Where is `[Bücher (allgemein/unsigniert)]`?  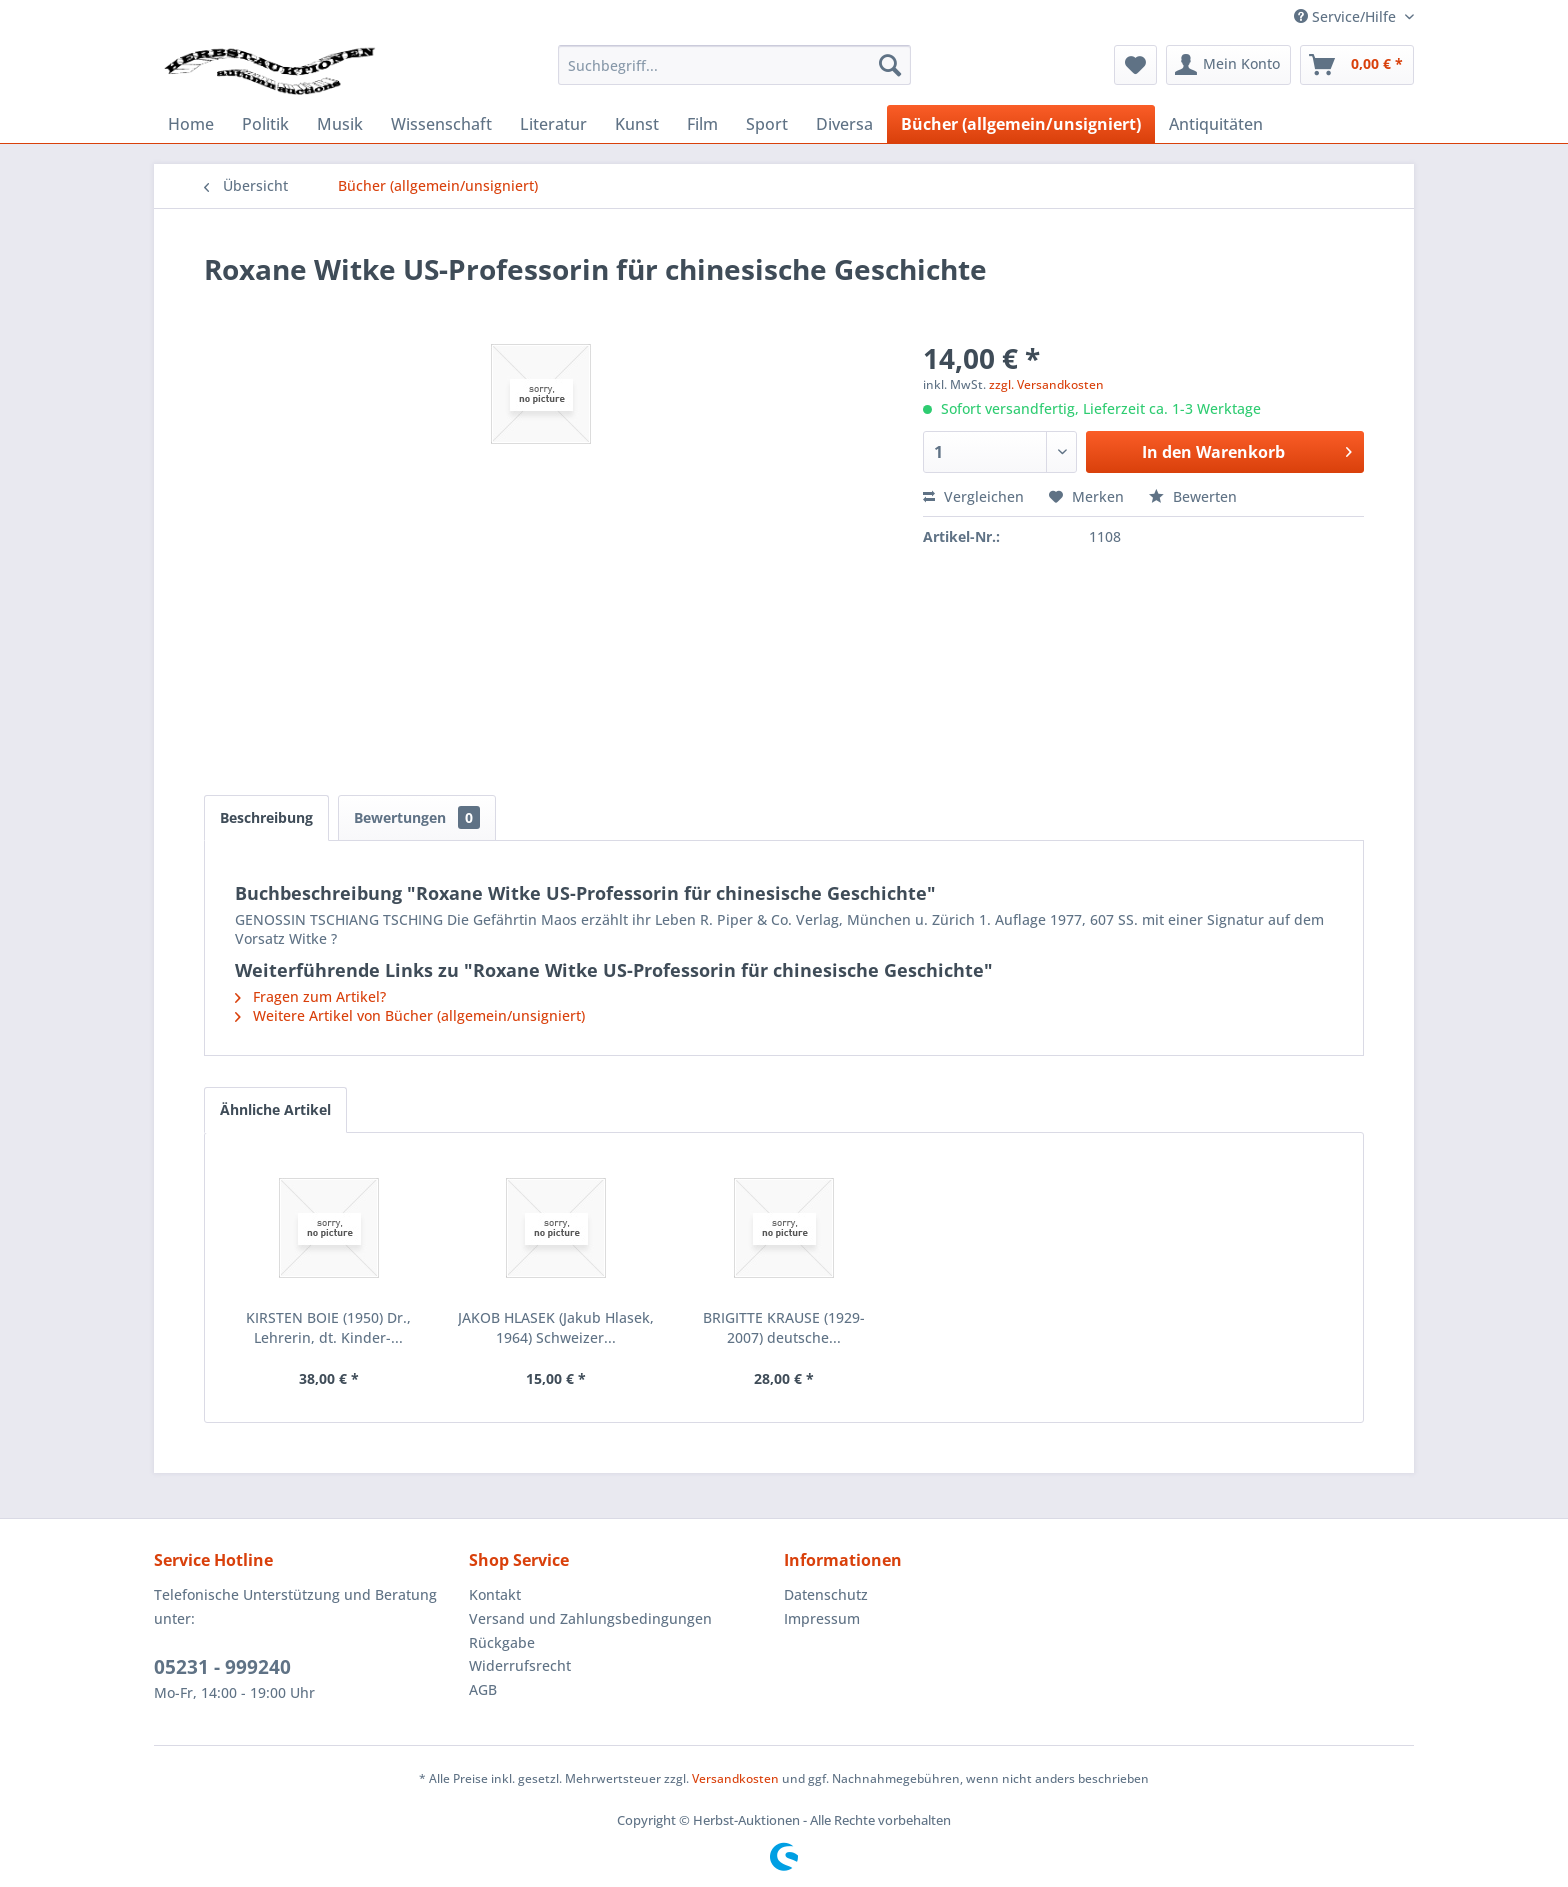 [Bücher (allgemein/unsigniert)] is located at coordinates (1021, 124).